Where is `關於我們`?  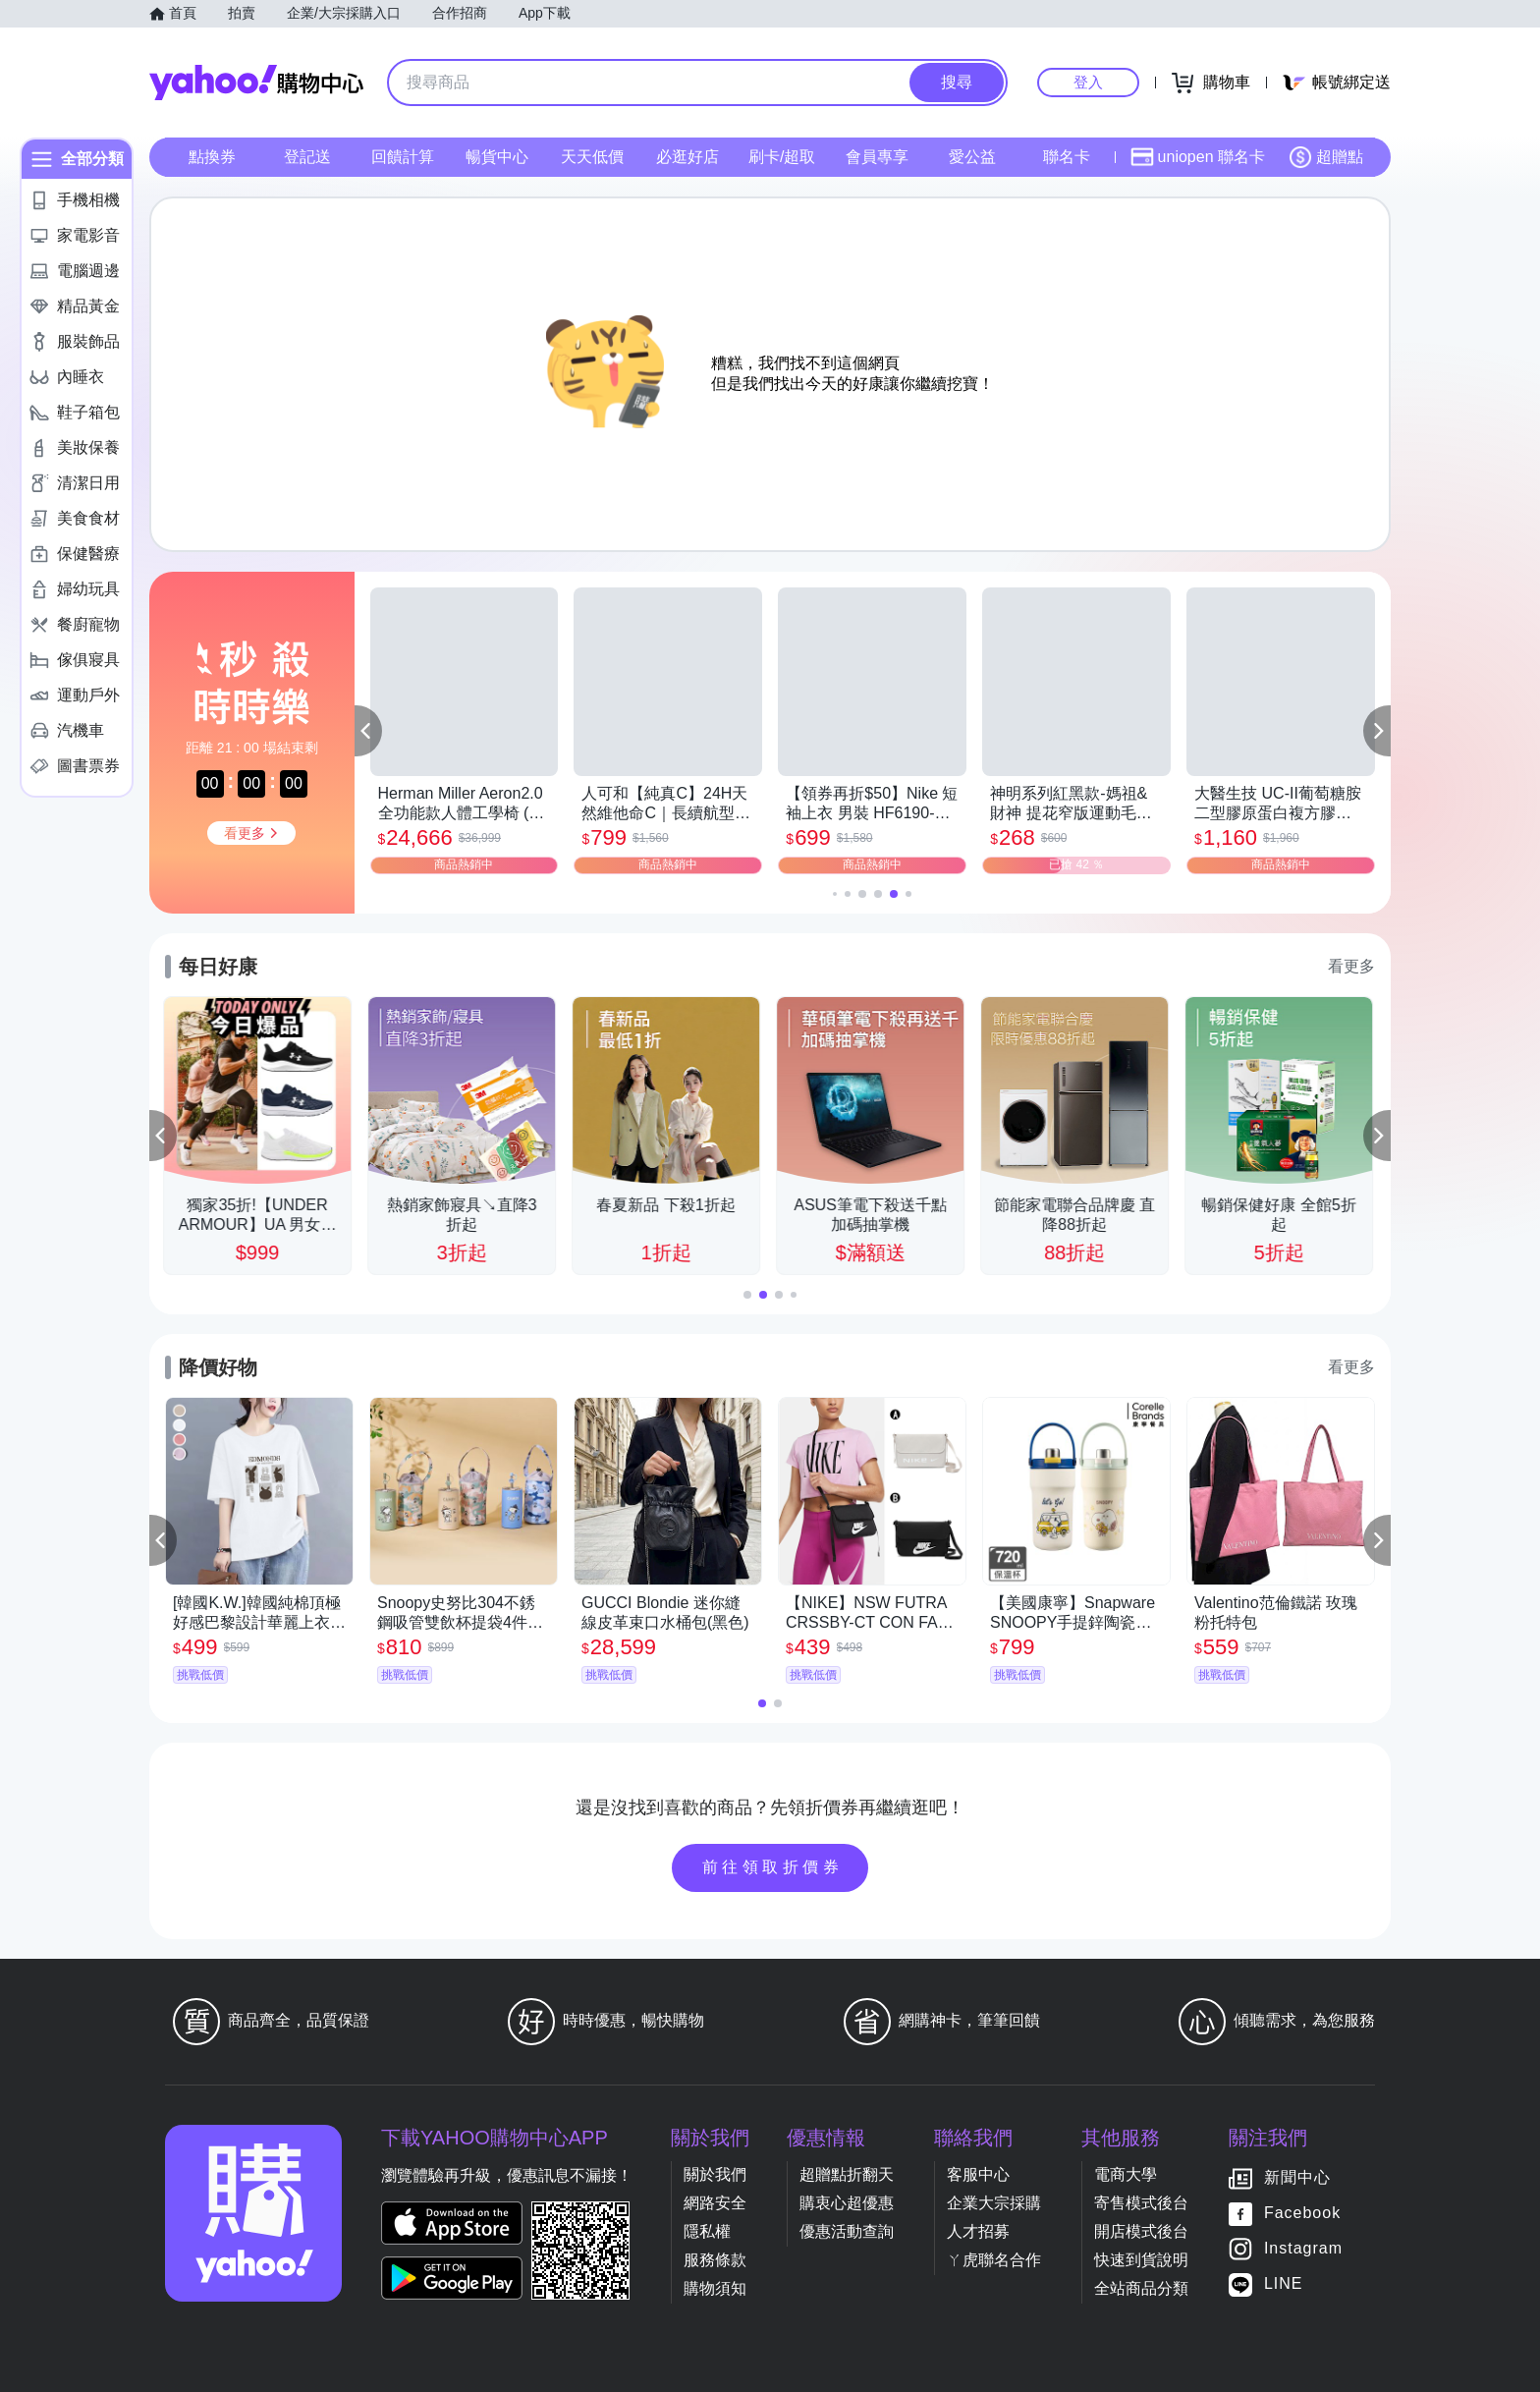
關於我們 is located at coordinates (715, 2174).